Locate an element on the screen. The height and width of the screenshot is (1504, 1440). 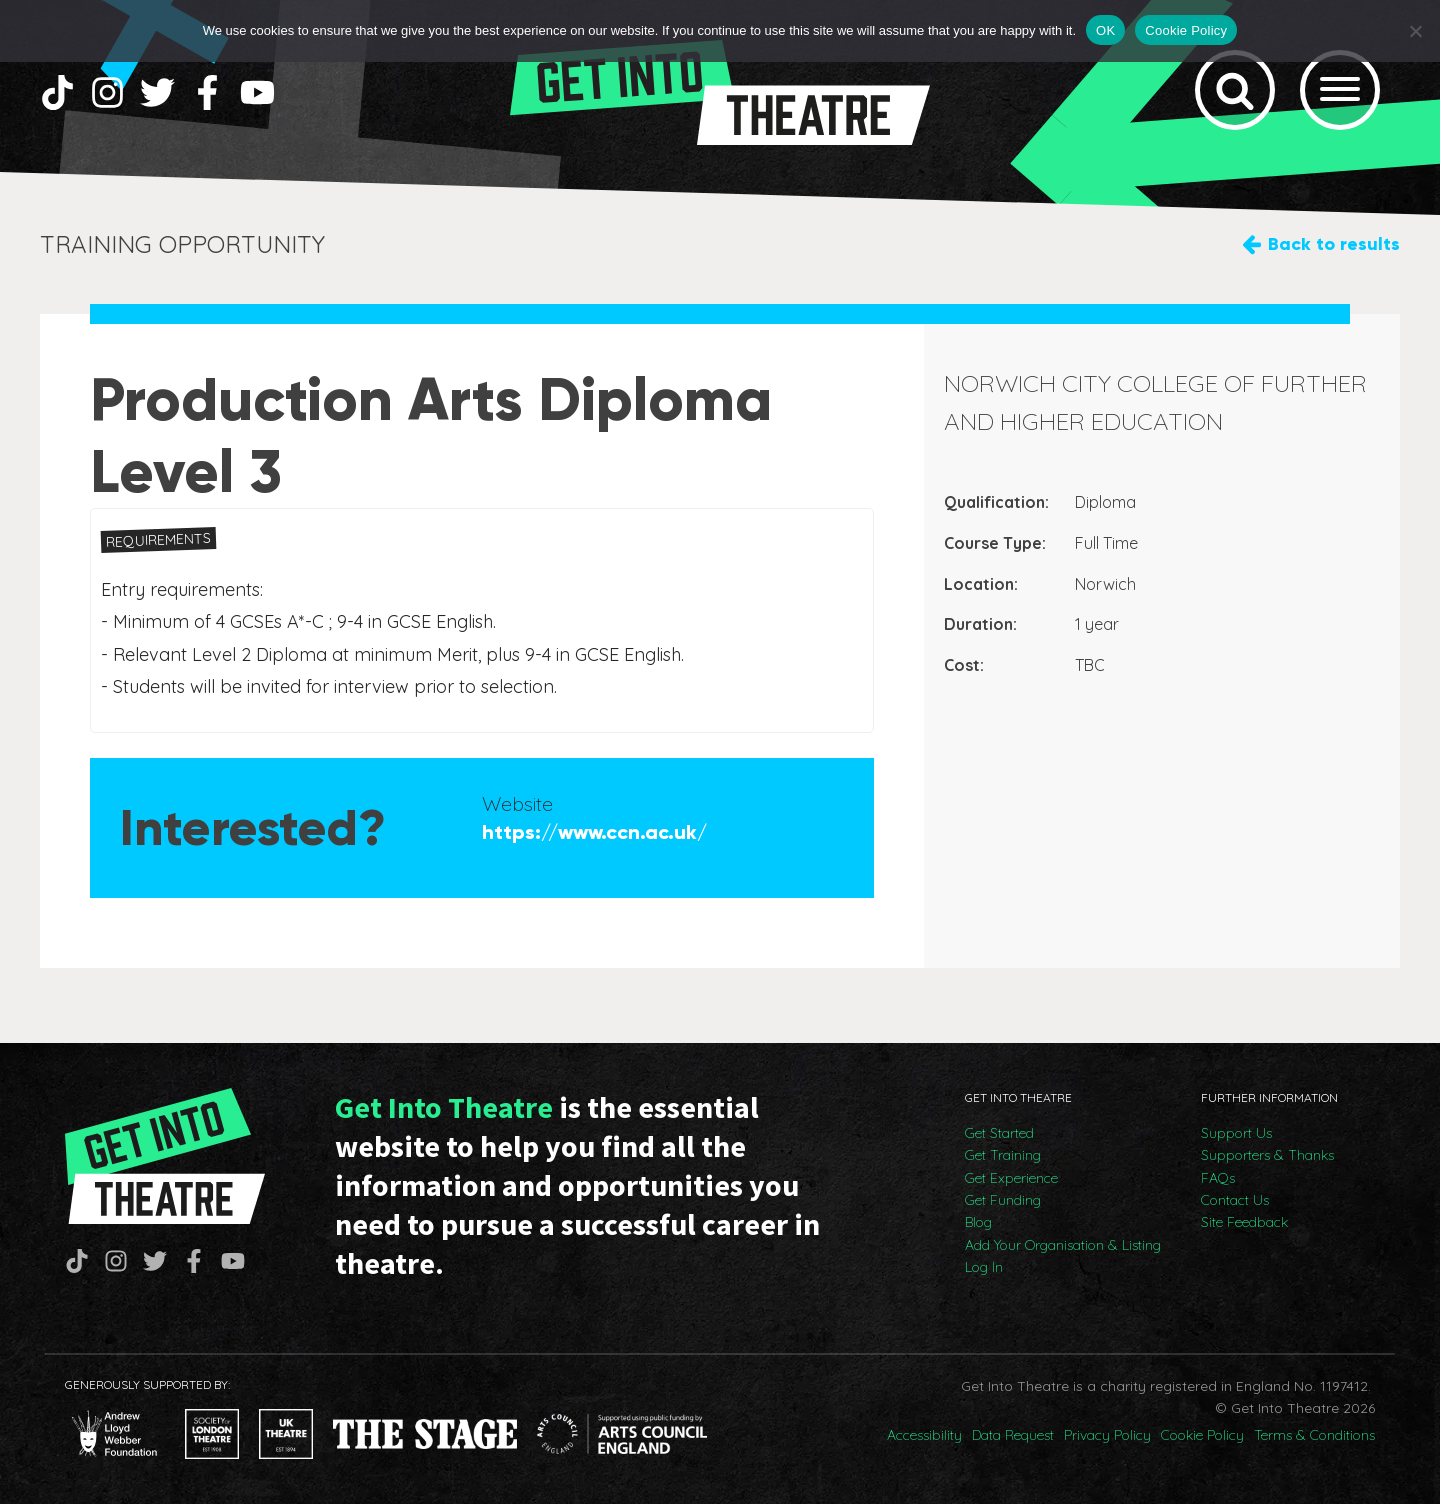
[No] is located at coordinates (1415, 31).